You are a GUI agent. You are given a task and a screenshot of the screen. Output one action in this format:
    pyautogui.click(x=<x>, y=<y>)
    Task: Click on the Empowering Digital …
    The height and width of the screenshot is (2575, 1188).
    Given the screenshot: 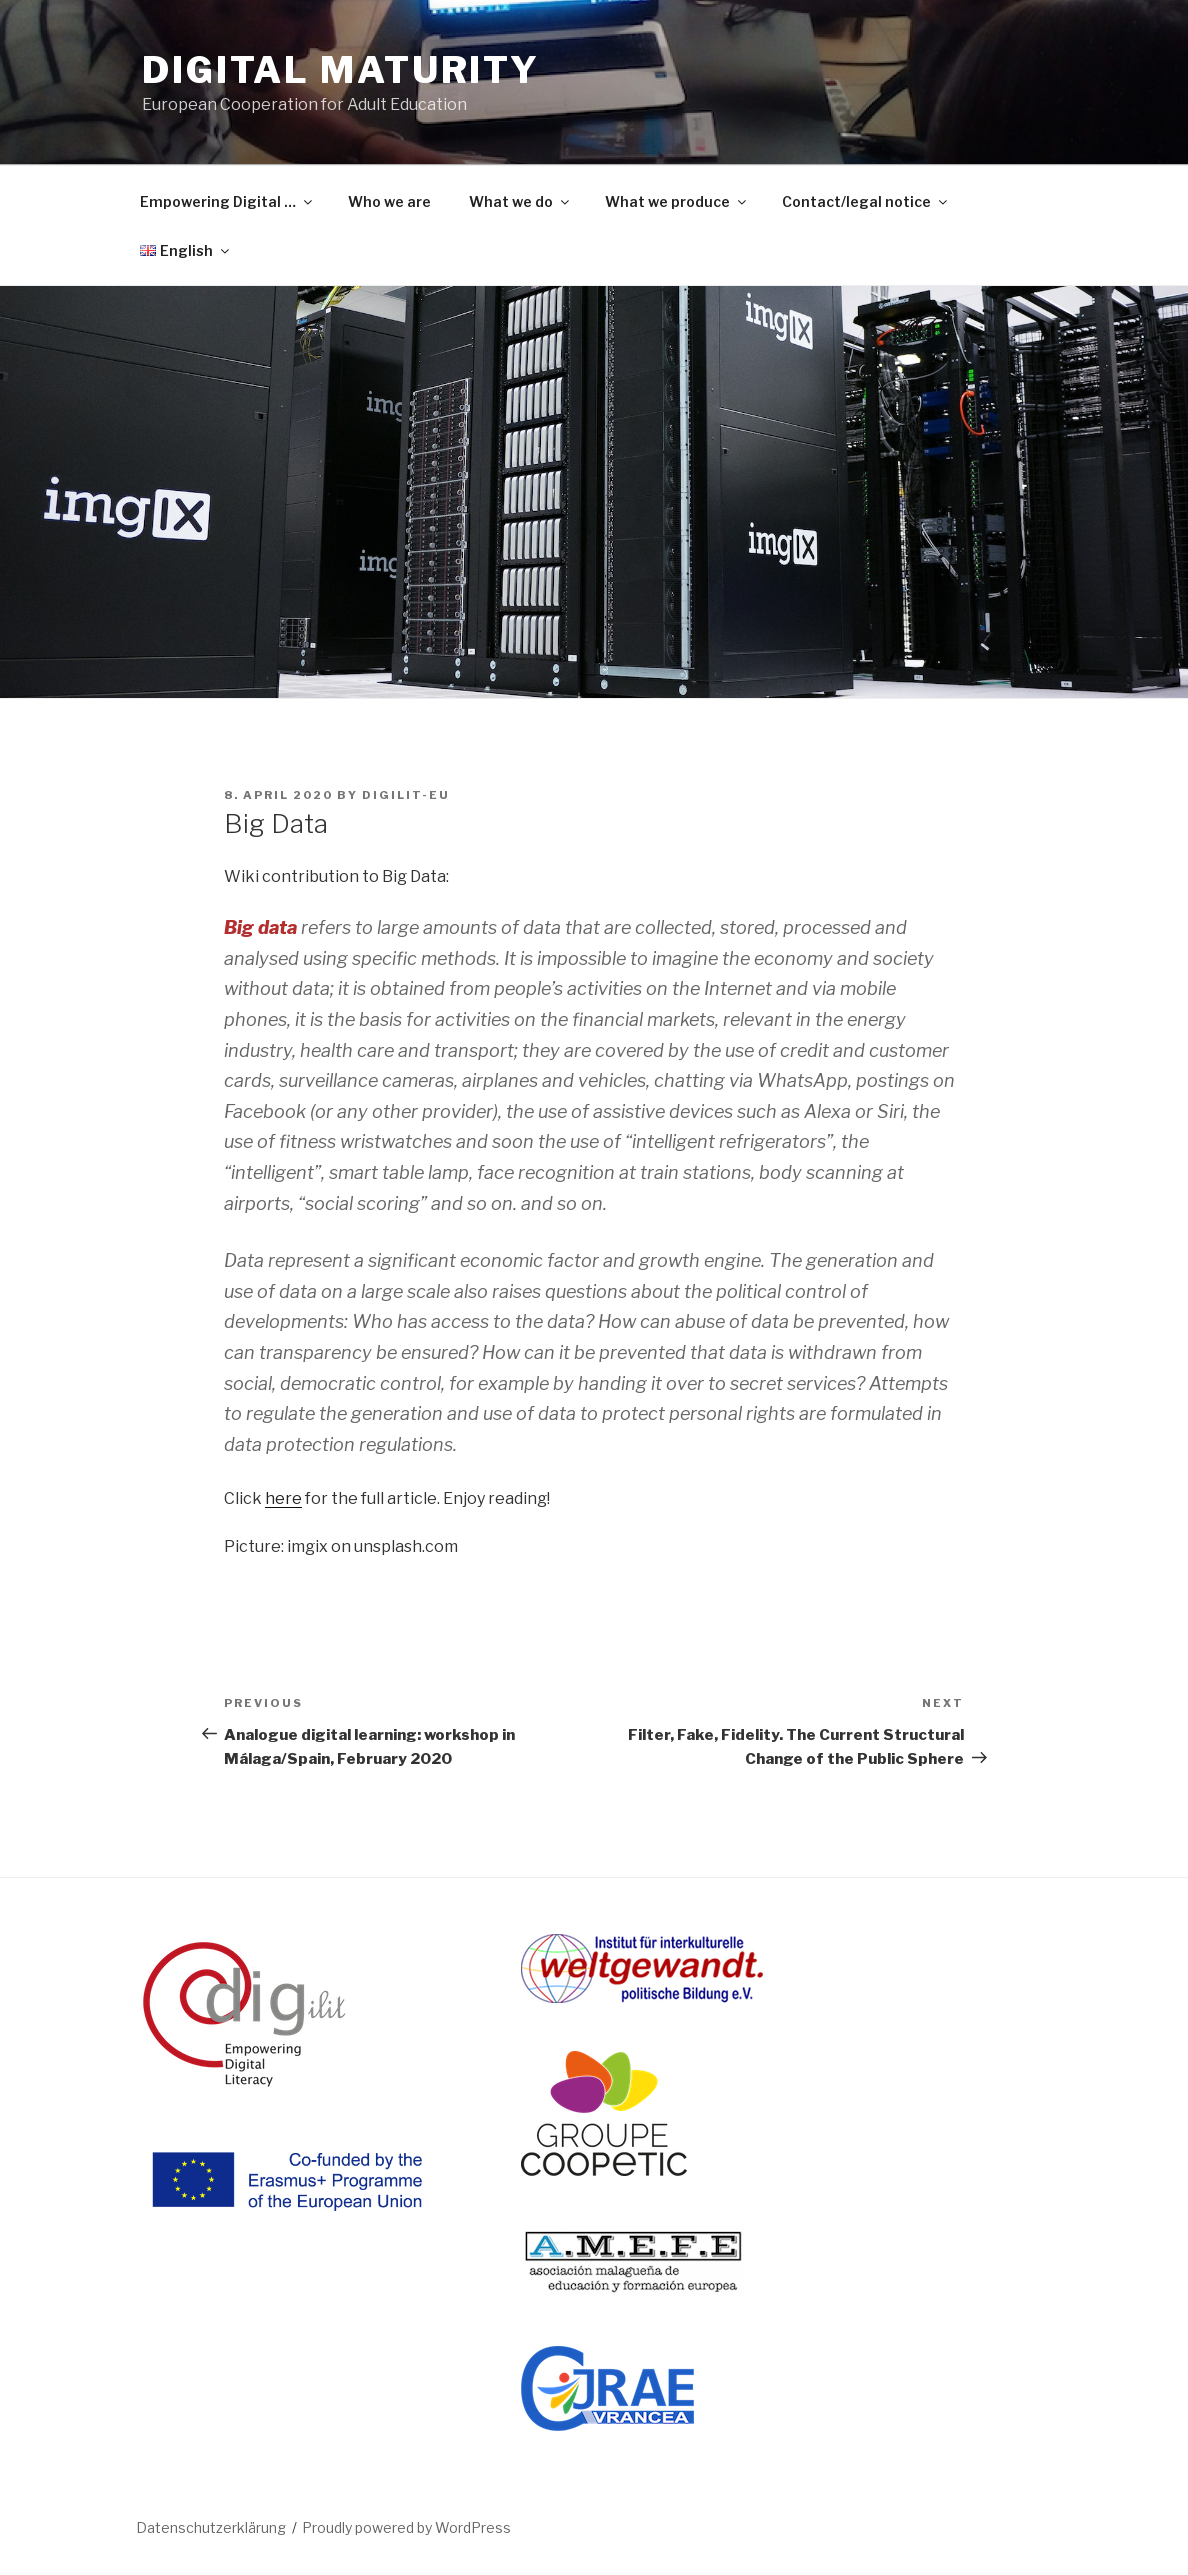 What is the action you would take?
    pyautogui.click(x=227, y=201)
    